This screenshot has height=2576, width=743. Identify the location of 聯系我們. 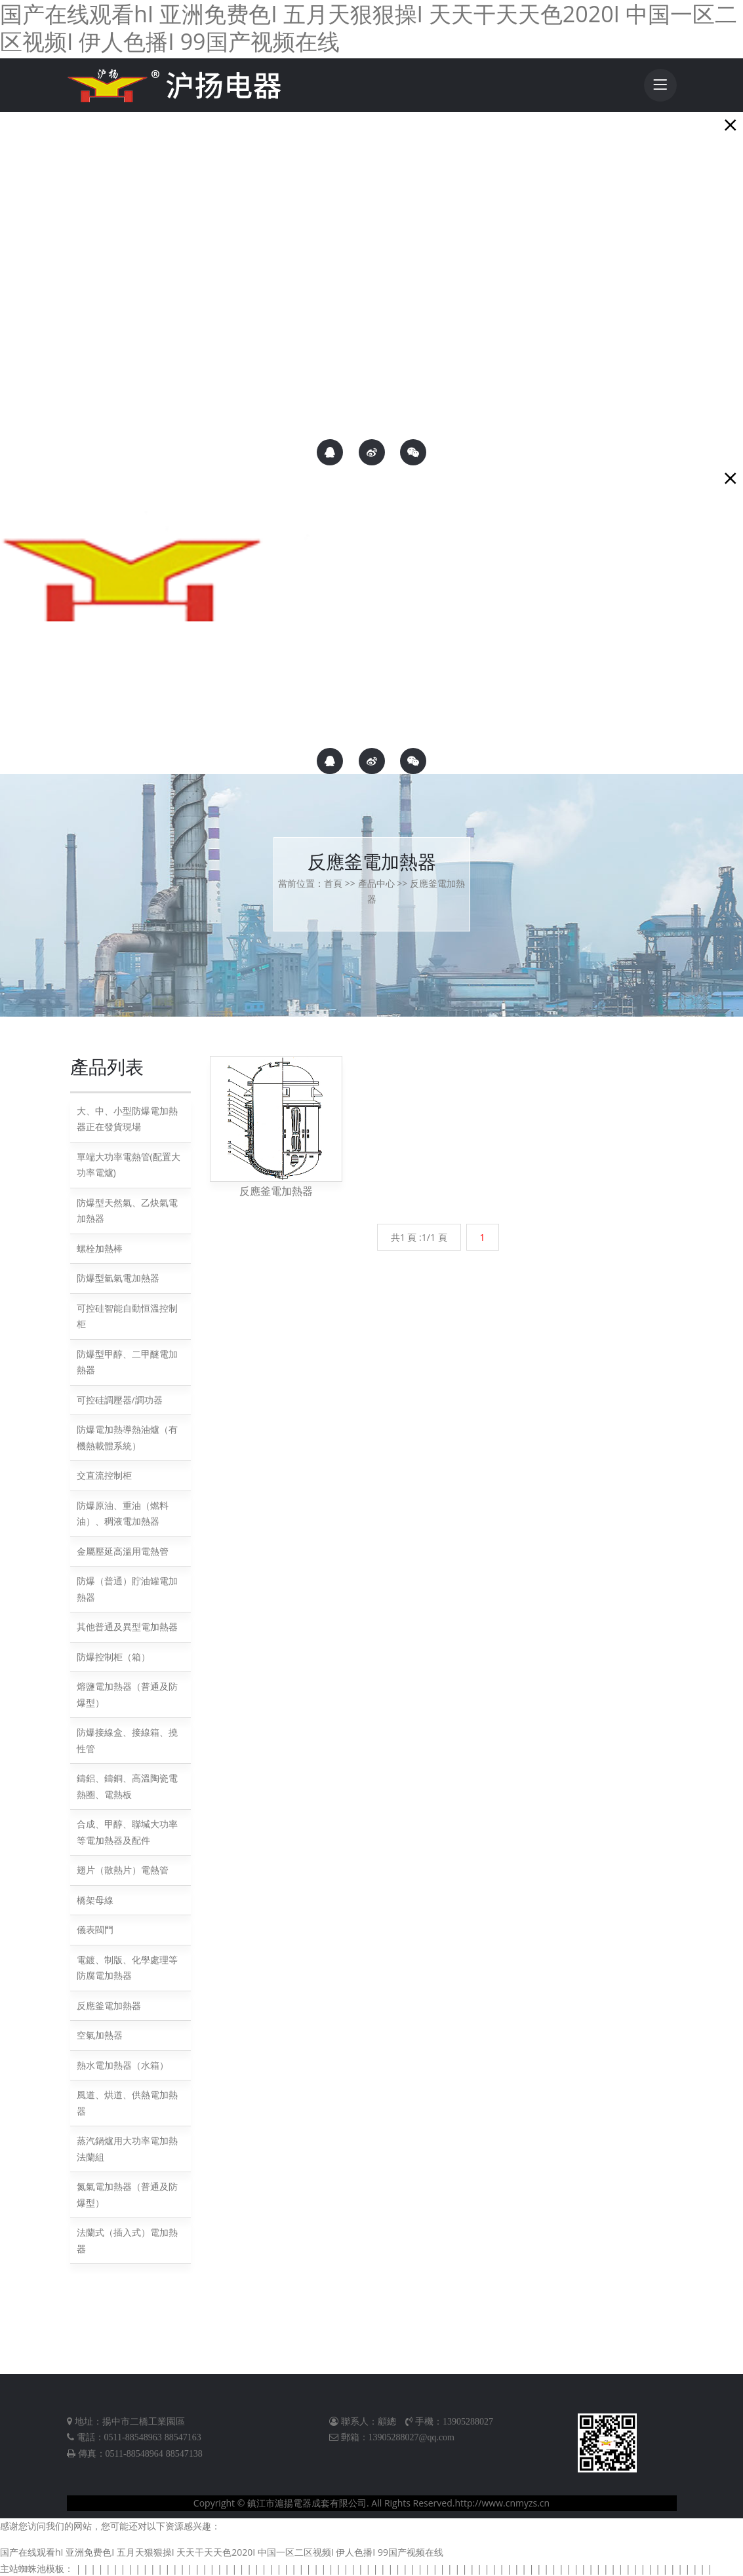
(21, 298).